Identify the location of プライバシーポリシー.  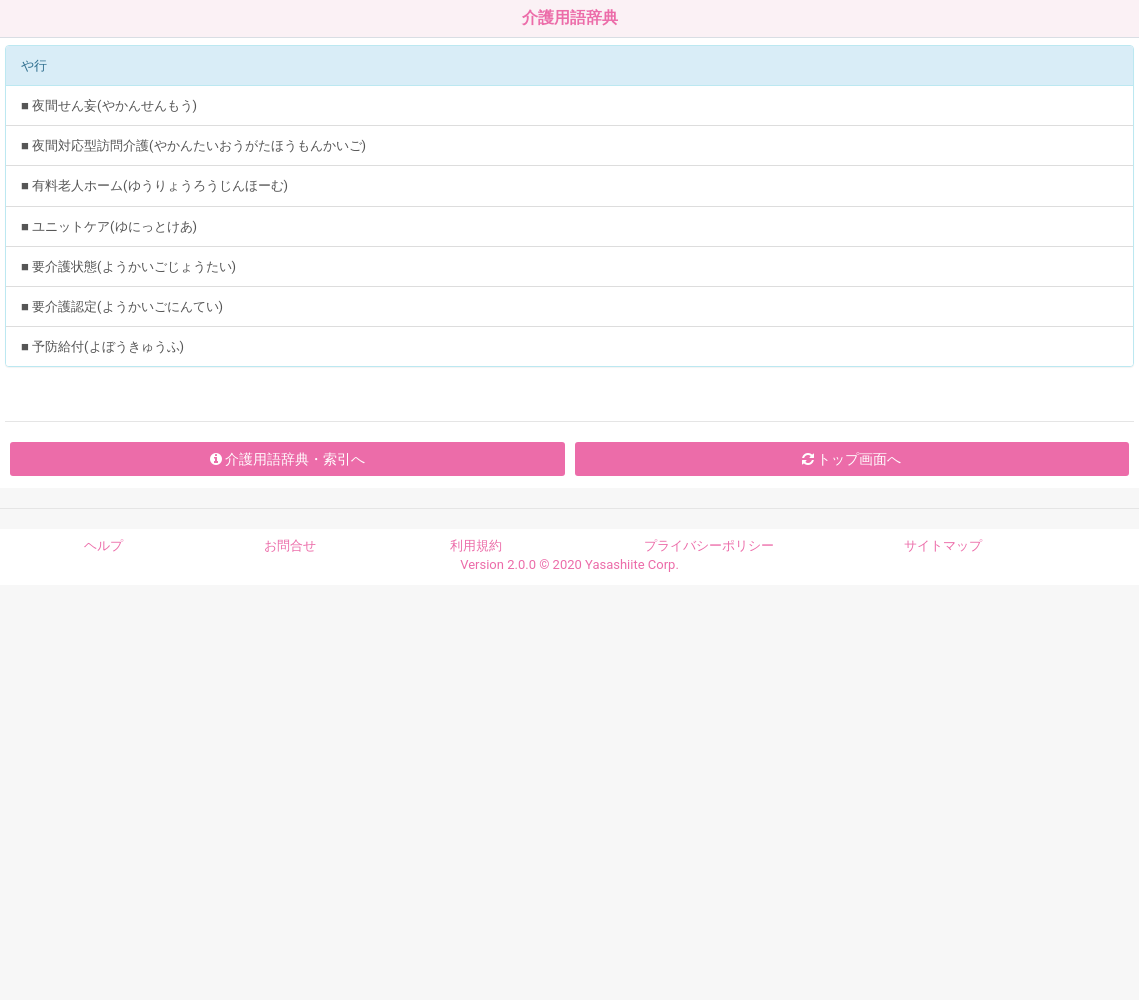
(709, 545).